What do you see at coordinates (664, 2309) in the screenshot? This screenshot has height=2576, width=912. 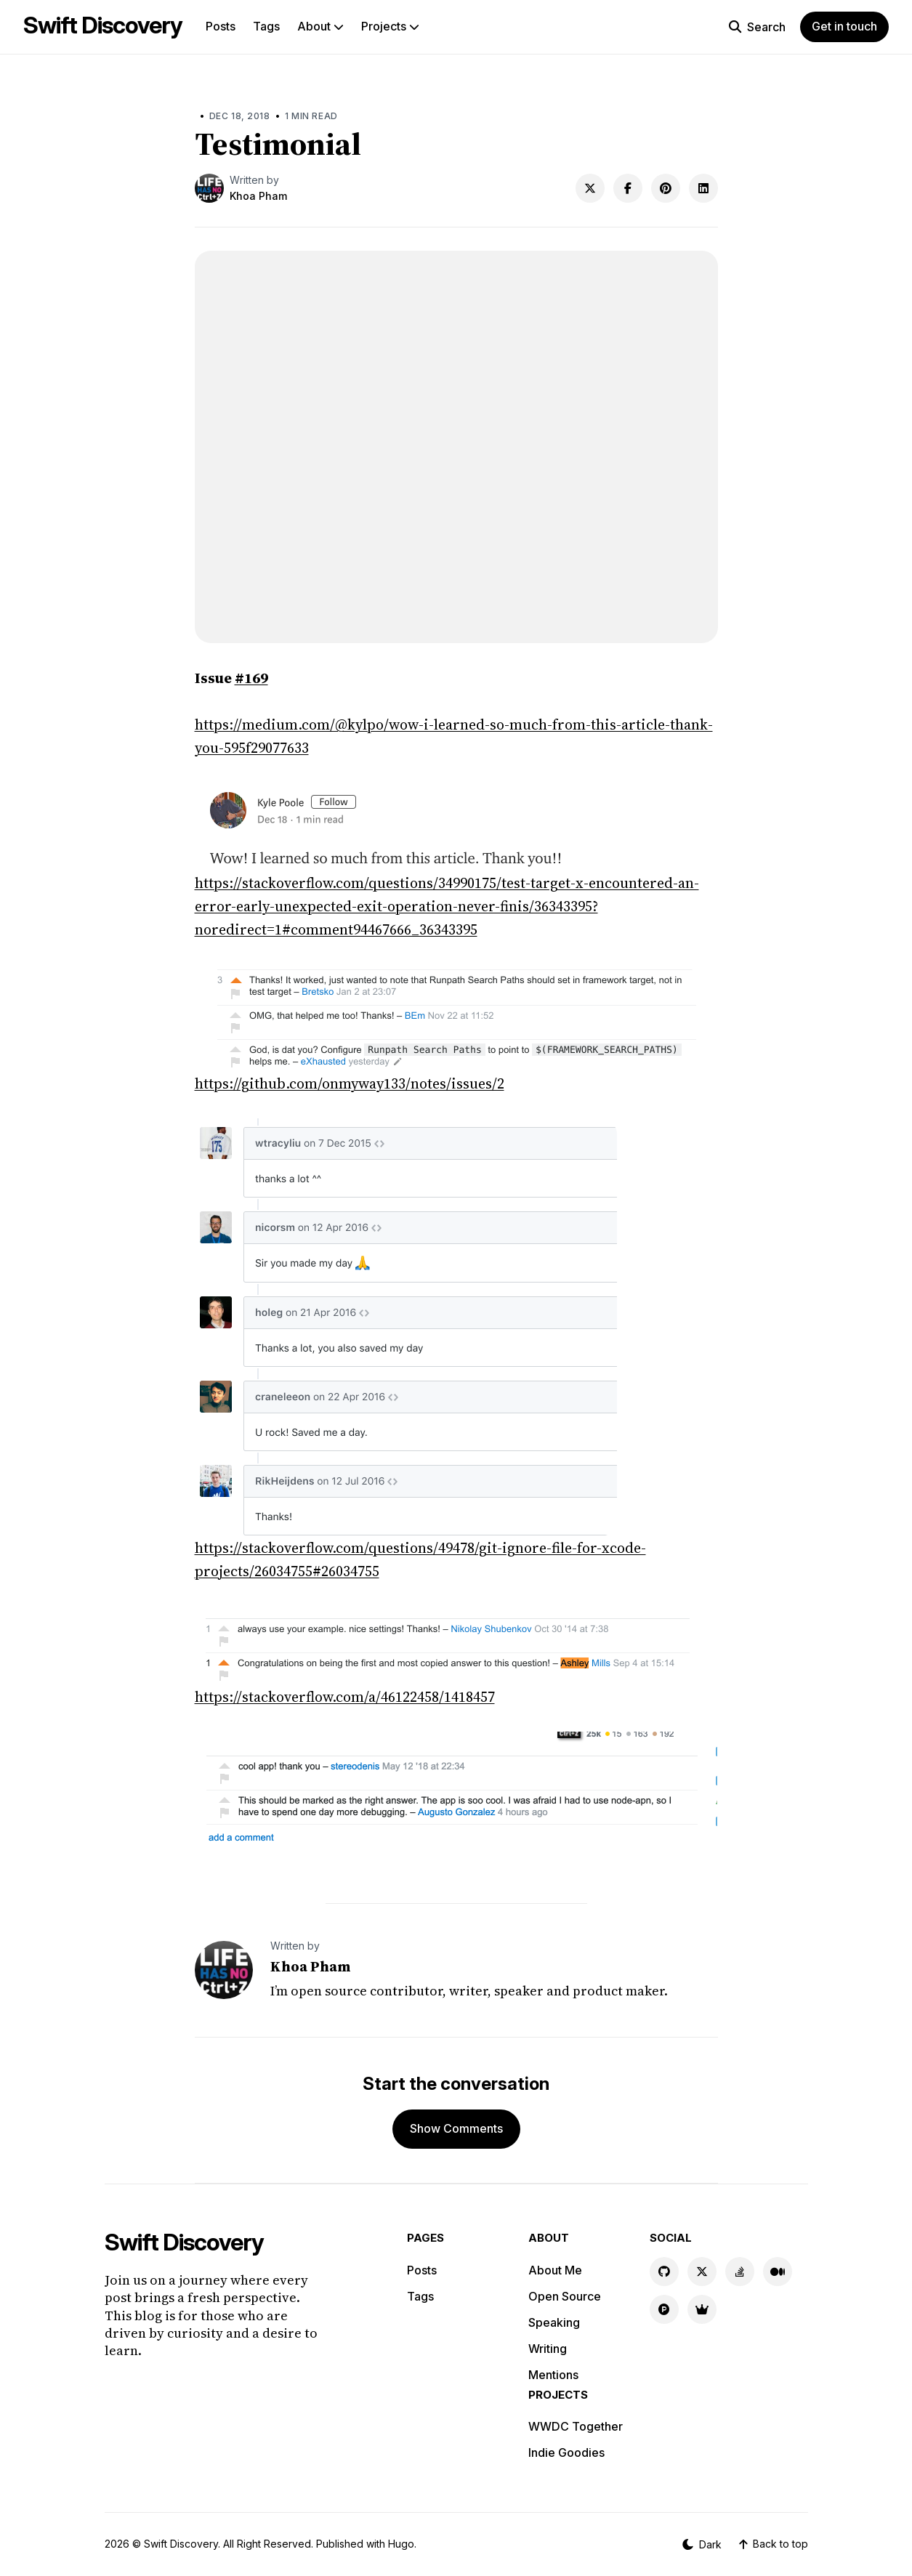 I see `[Product Hunt link]` at bounding box center [664, 2309].